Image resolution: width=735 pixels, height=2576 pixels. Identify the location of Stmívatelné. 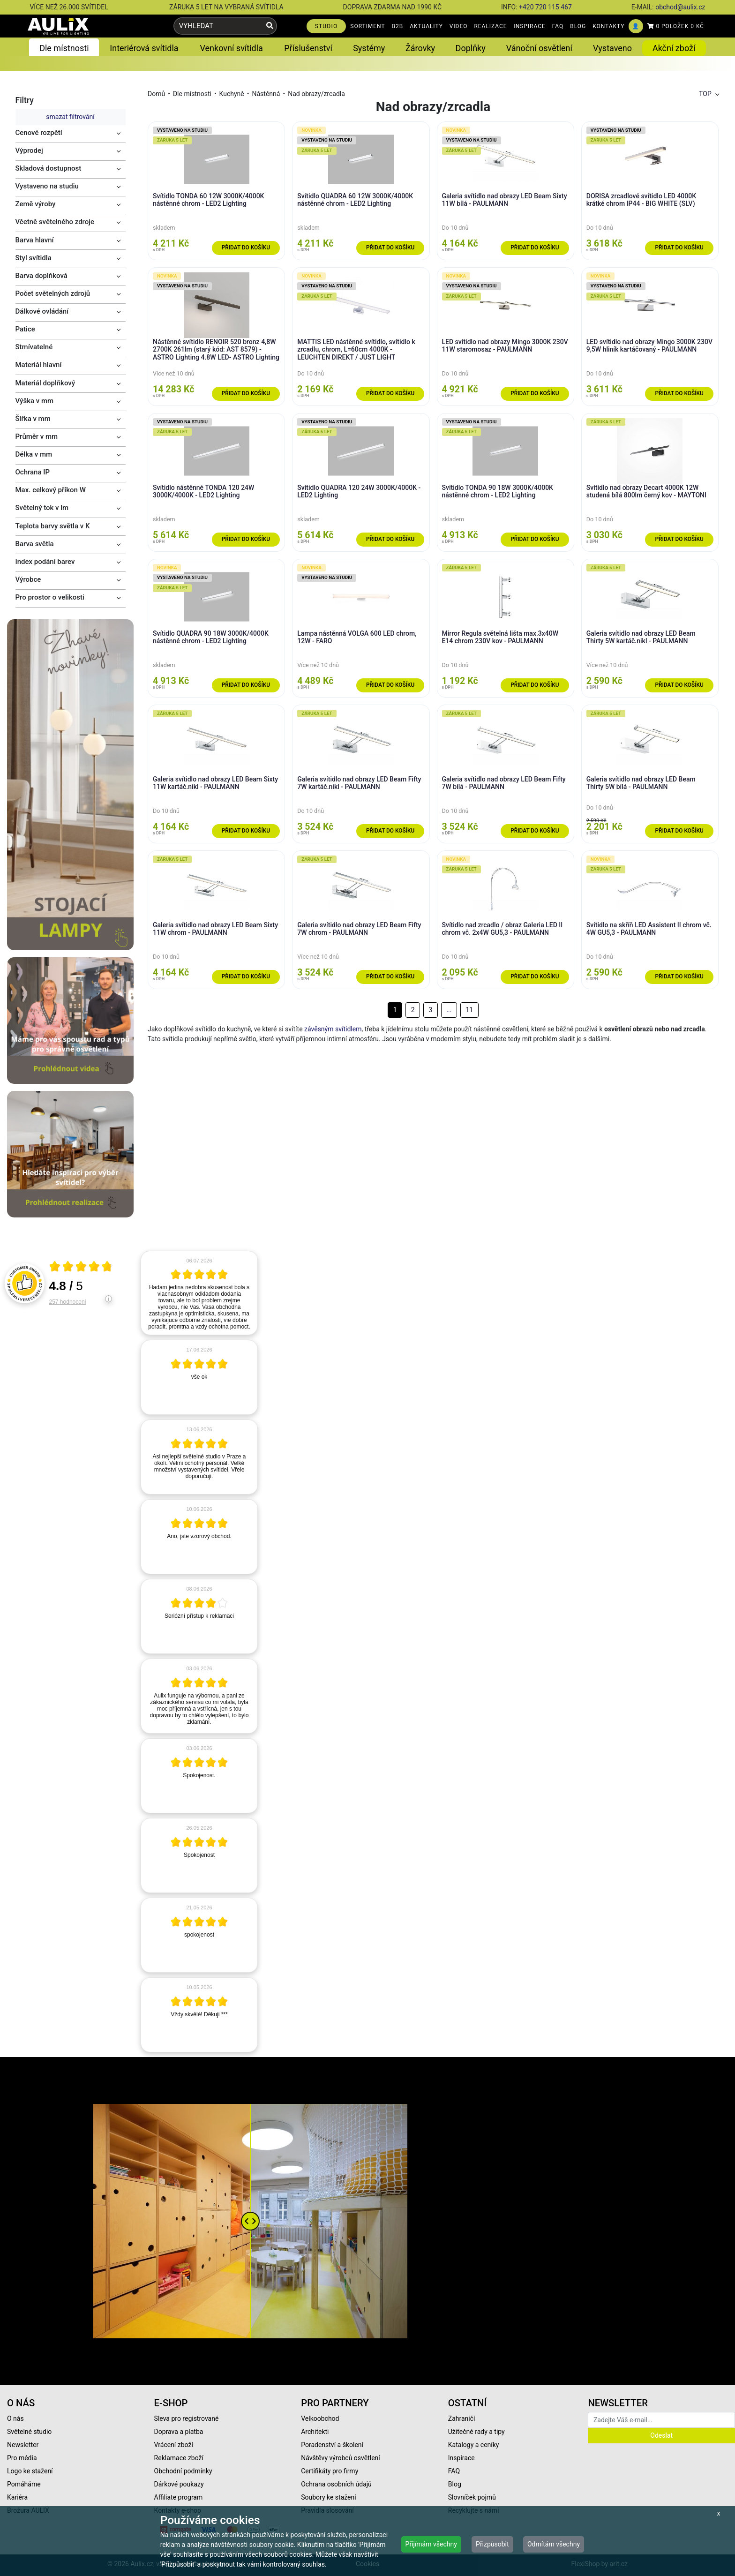
(34, 347).